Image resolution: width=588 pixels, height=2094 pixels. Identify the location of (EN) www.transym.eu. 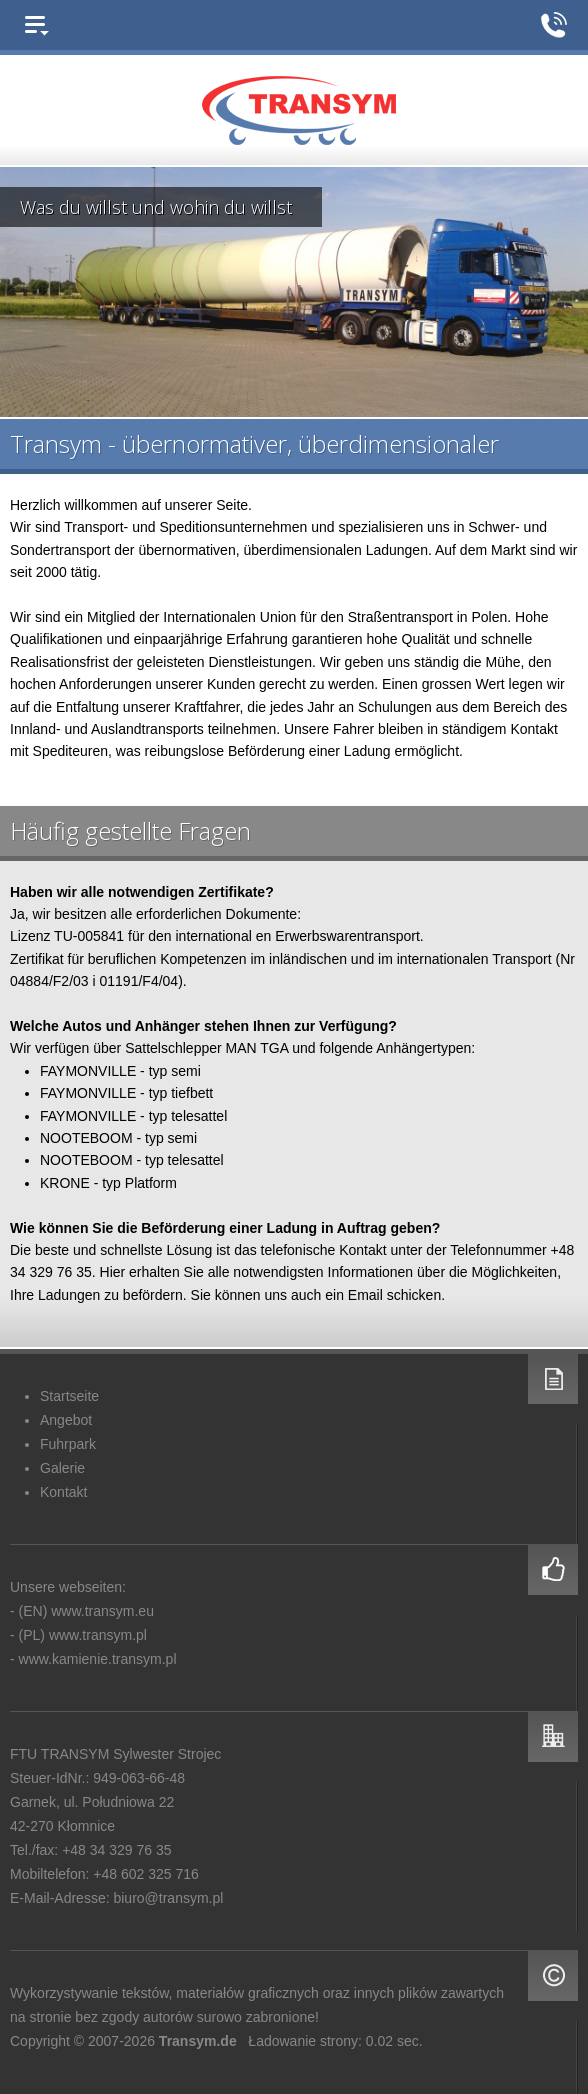
(86, 1611).